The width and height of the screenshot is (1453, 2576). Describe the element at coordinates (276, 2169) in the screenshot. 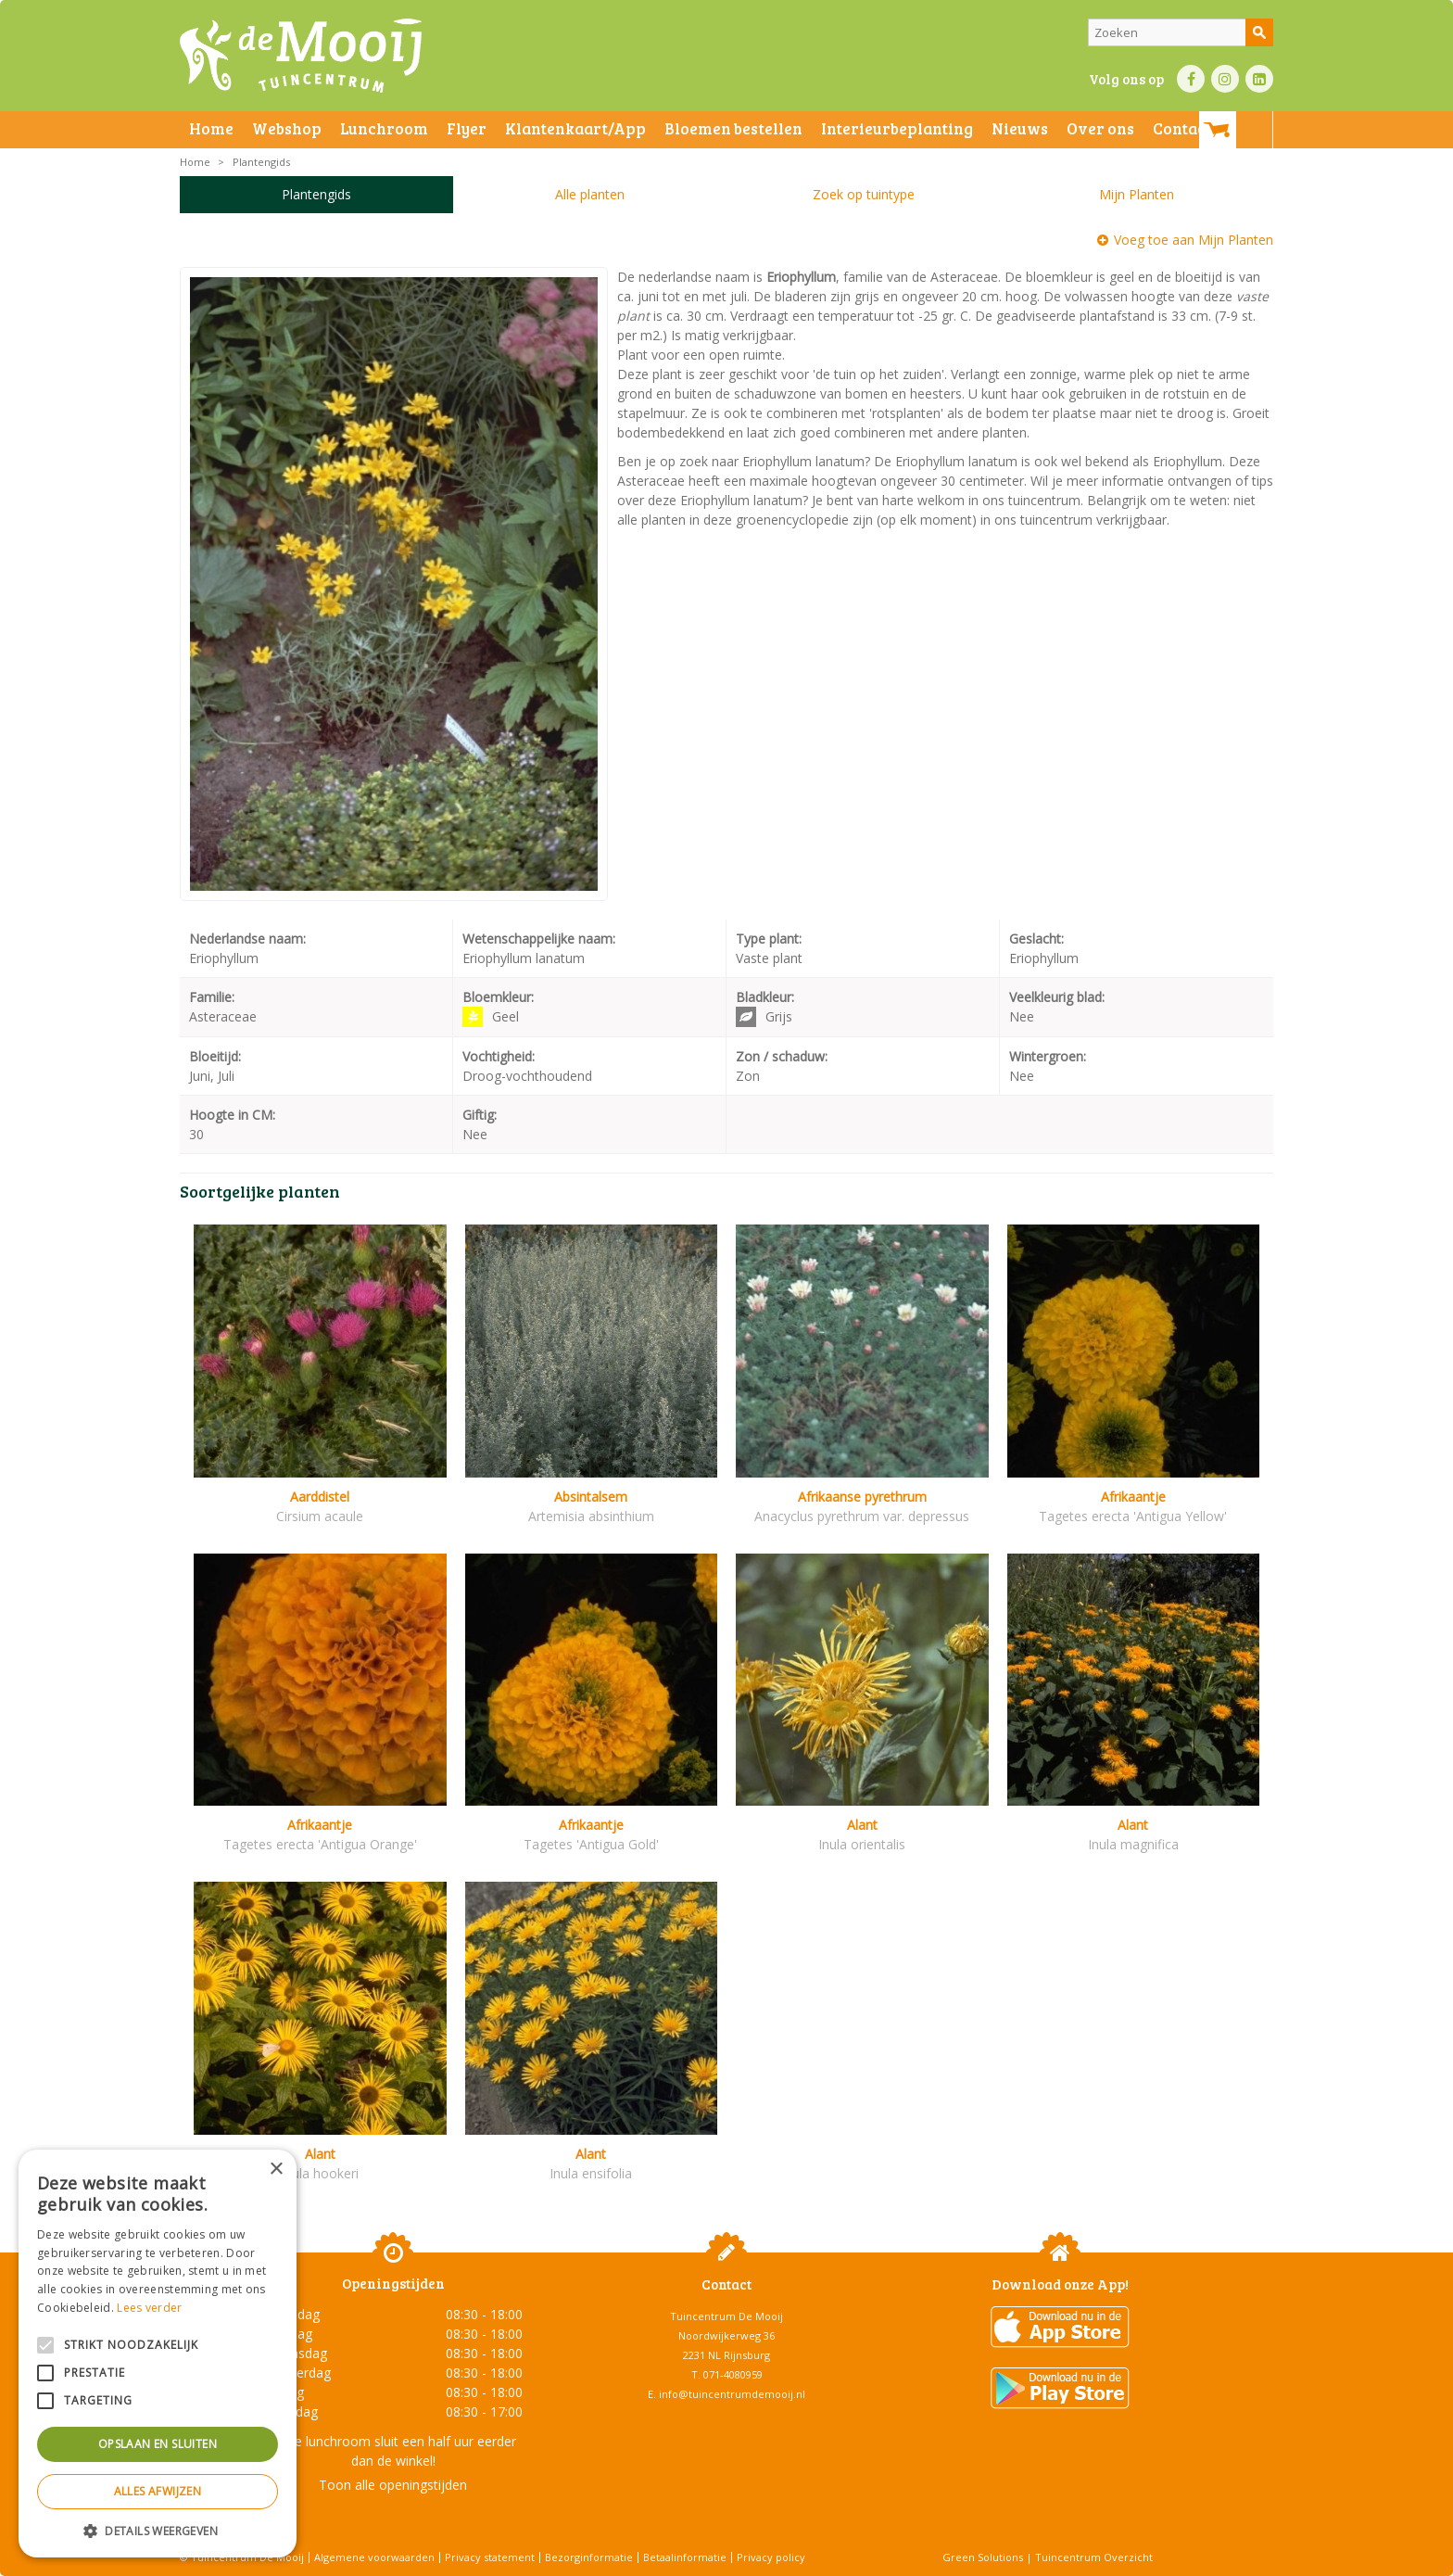

I see `× [button]` at that location.